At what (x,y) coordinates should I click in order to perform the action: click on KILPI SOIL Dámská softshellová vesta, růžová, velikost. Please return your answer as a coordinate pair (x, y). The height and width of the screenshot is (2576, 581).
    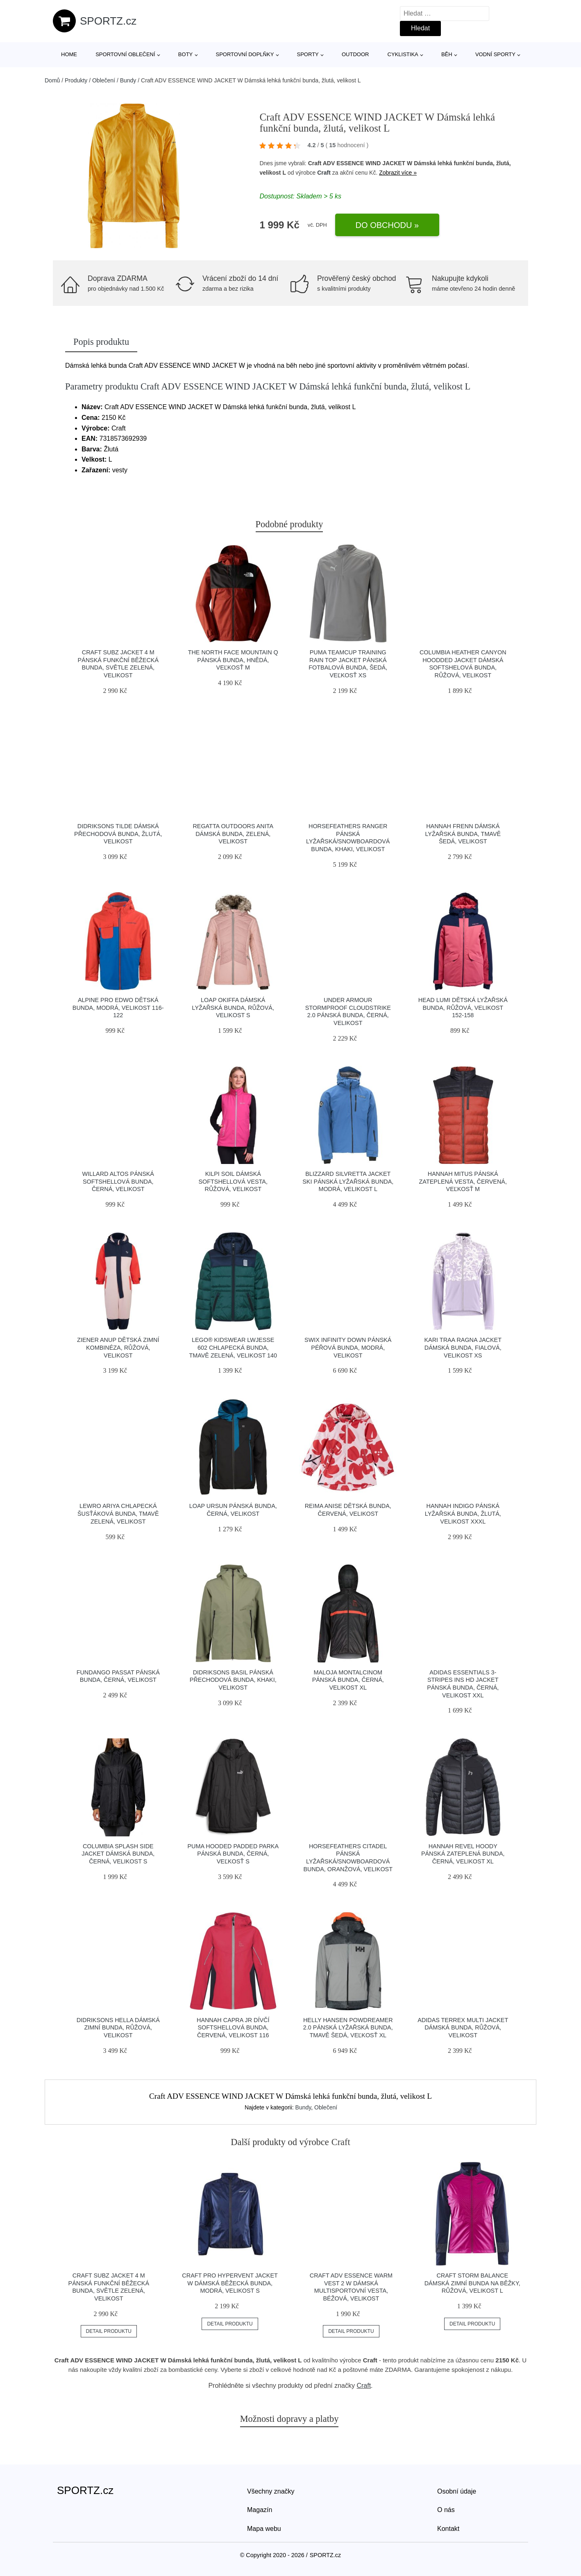
    Looking at the image, I should click on (233, 1181).